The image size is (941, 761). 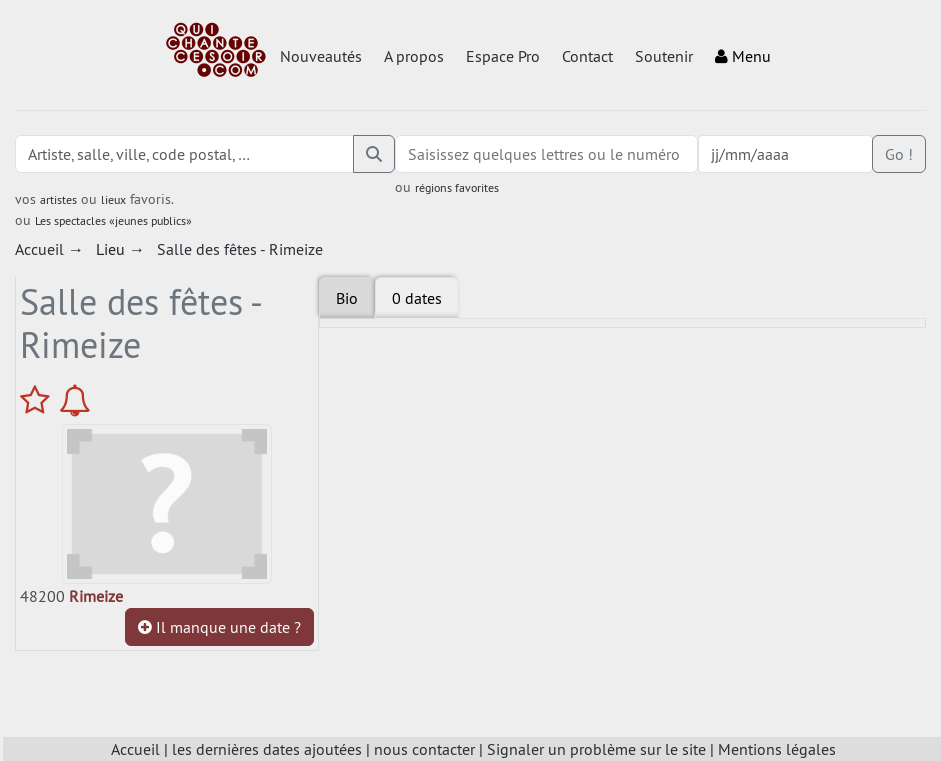 I want to click on [combobox], so click(x=547, y=154).